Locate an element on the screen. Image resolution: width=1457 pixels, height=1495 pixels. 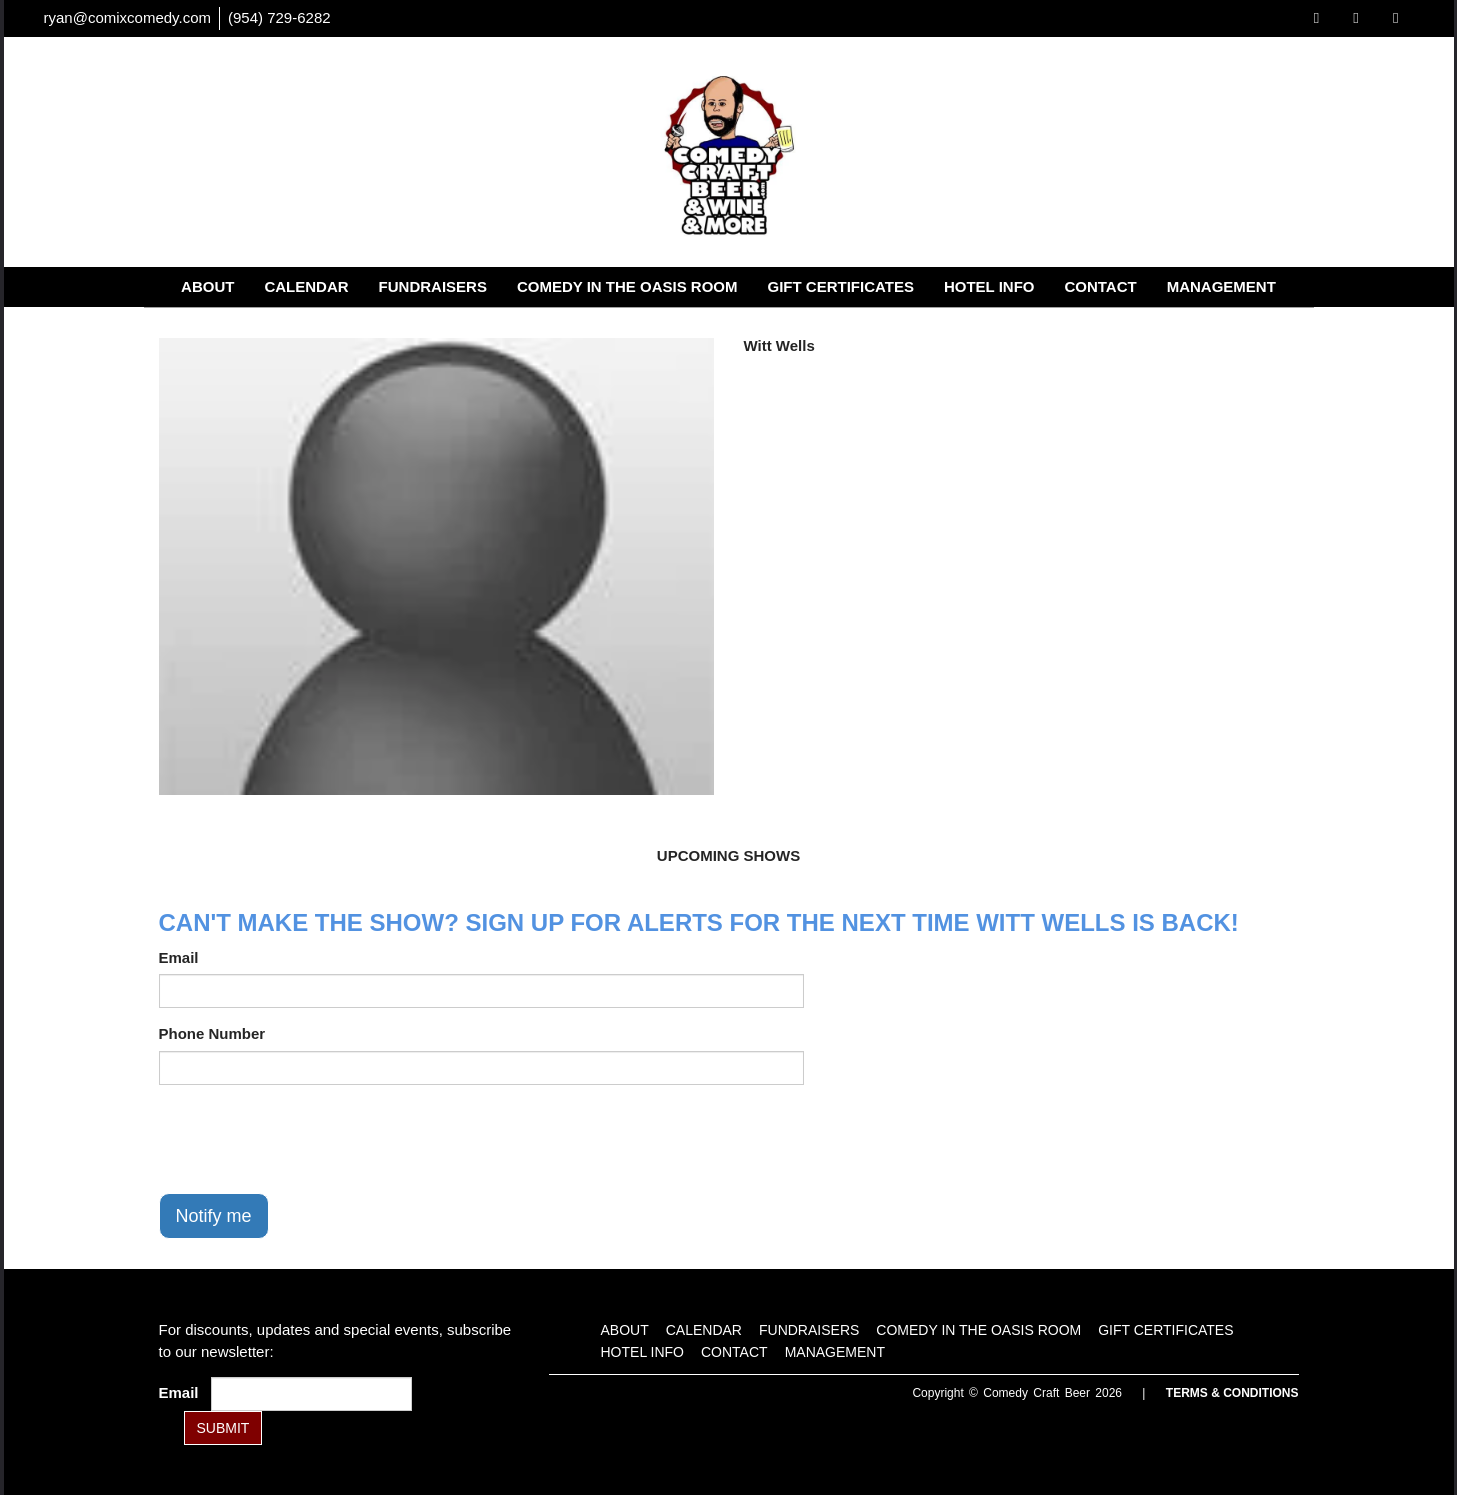
[Visit Instagram Page] is located at coordinates (1395, 17).